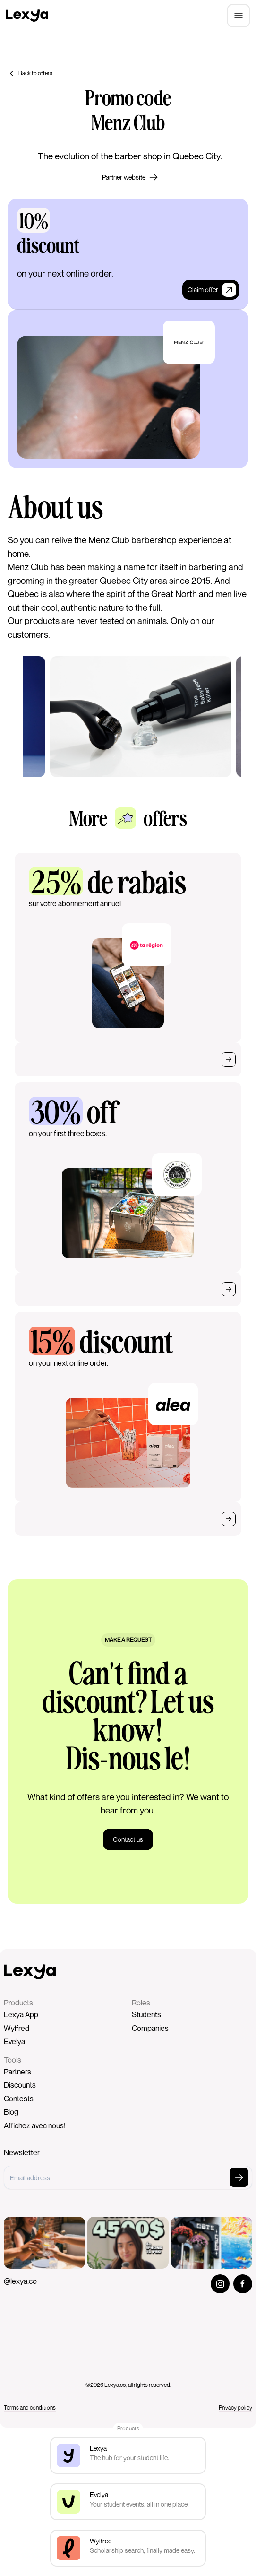 The image size is (256, 2576). What do you see at coordinates (150, 2028) in the screenshot?
I see `Companies` at bounding box center [150, 2028].